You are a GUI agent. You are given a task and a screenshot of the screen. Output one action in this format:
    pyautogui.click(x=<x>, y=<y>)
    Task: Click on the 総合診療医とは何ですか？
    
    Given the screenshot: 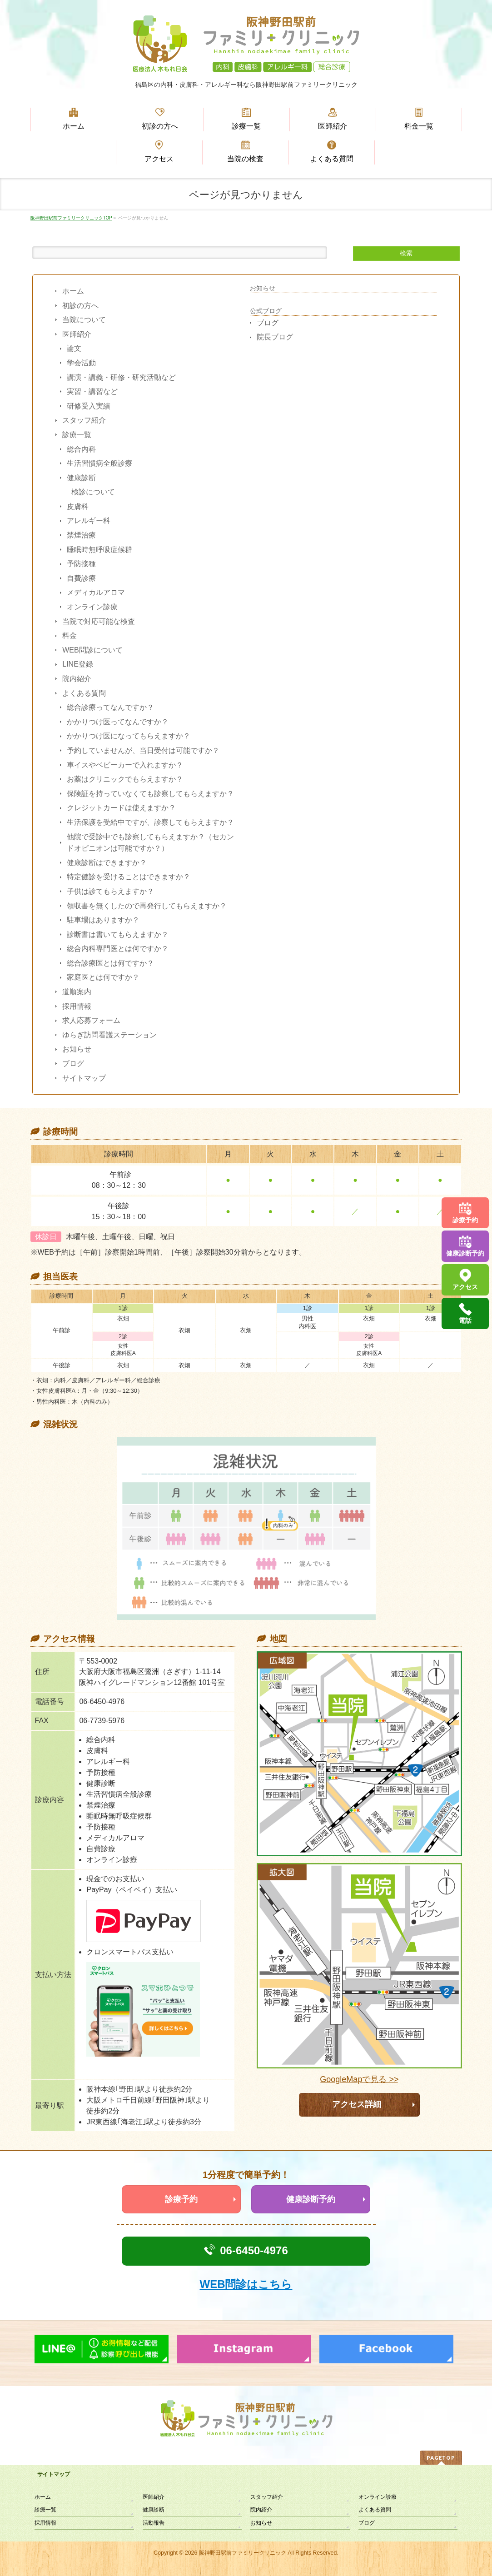 What is the action you would take?
    pyautogui.click(x=110, y=963)
    